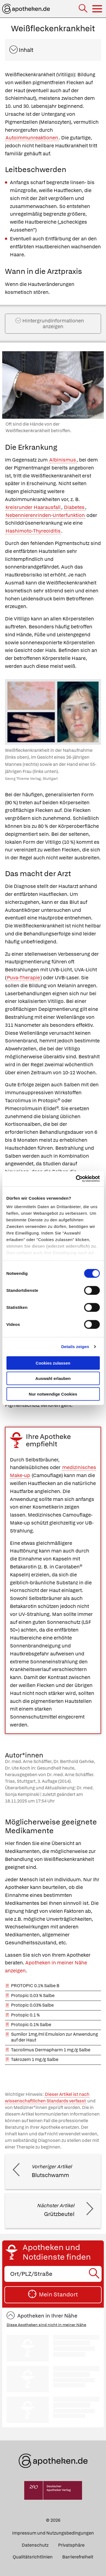 The image size is (106, 2576). Describe the element at coordinates (53, 2533) in the screenshot. I see `Impressum und Nutzungsbedingungen` at that location.